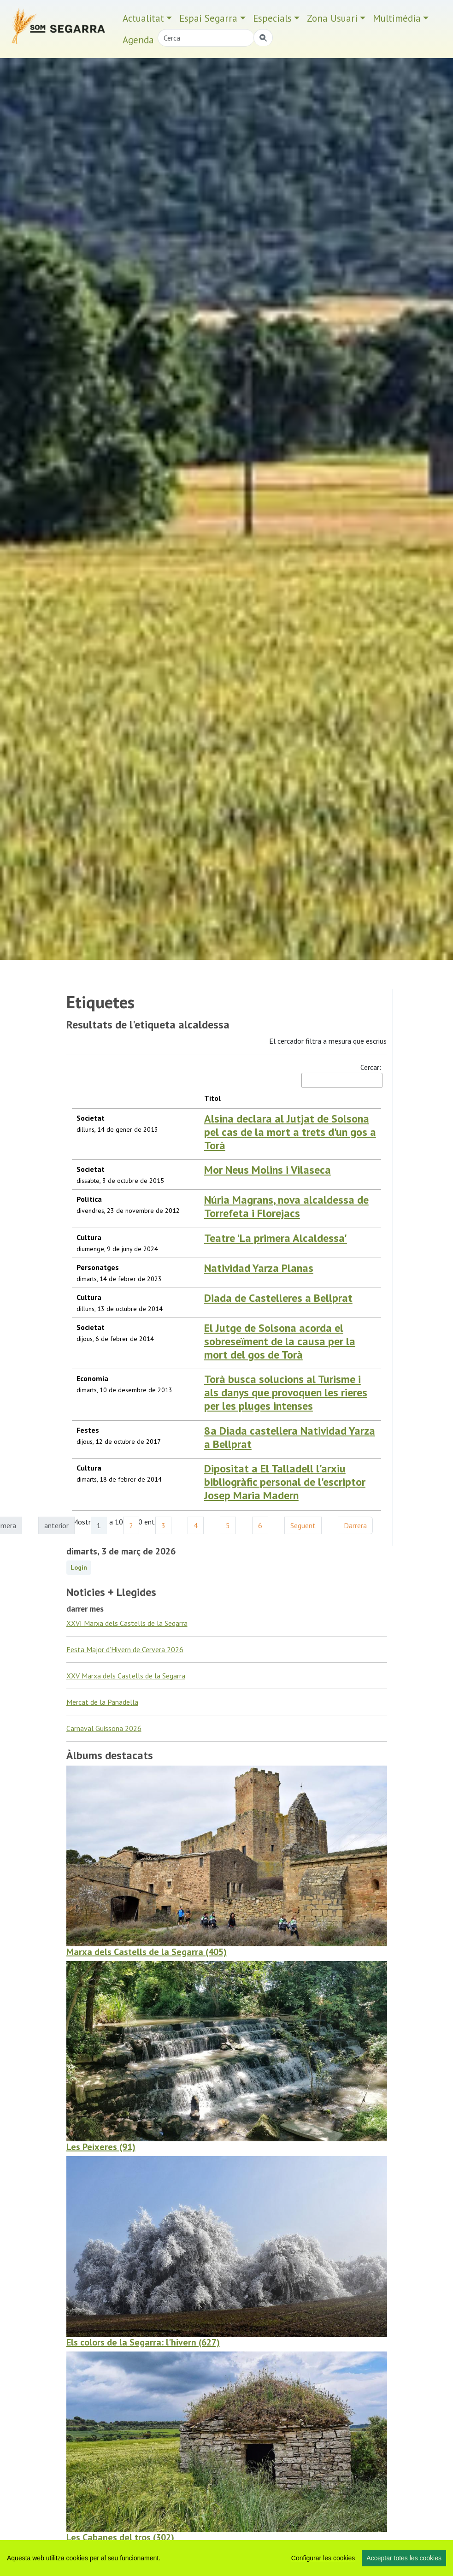  What do you see at coordinates (332, 18) in the screenshot?
I see `Zona Usuari [button]` at bounding box center [332, 18].